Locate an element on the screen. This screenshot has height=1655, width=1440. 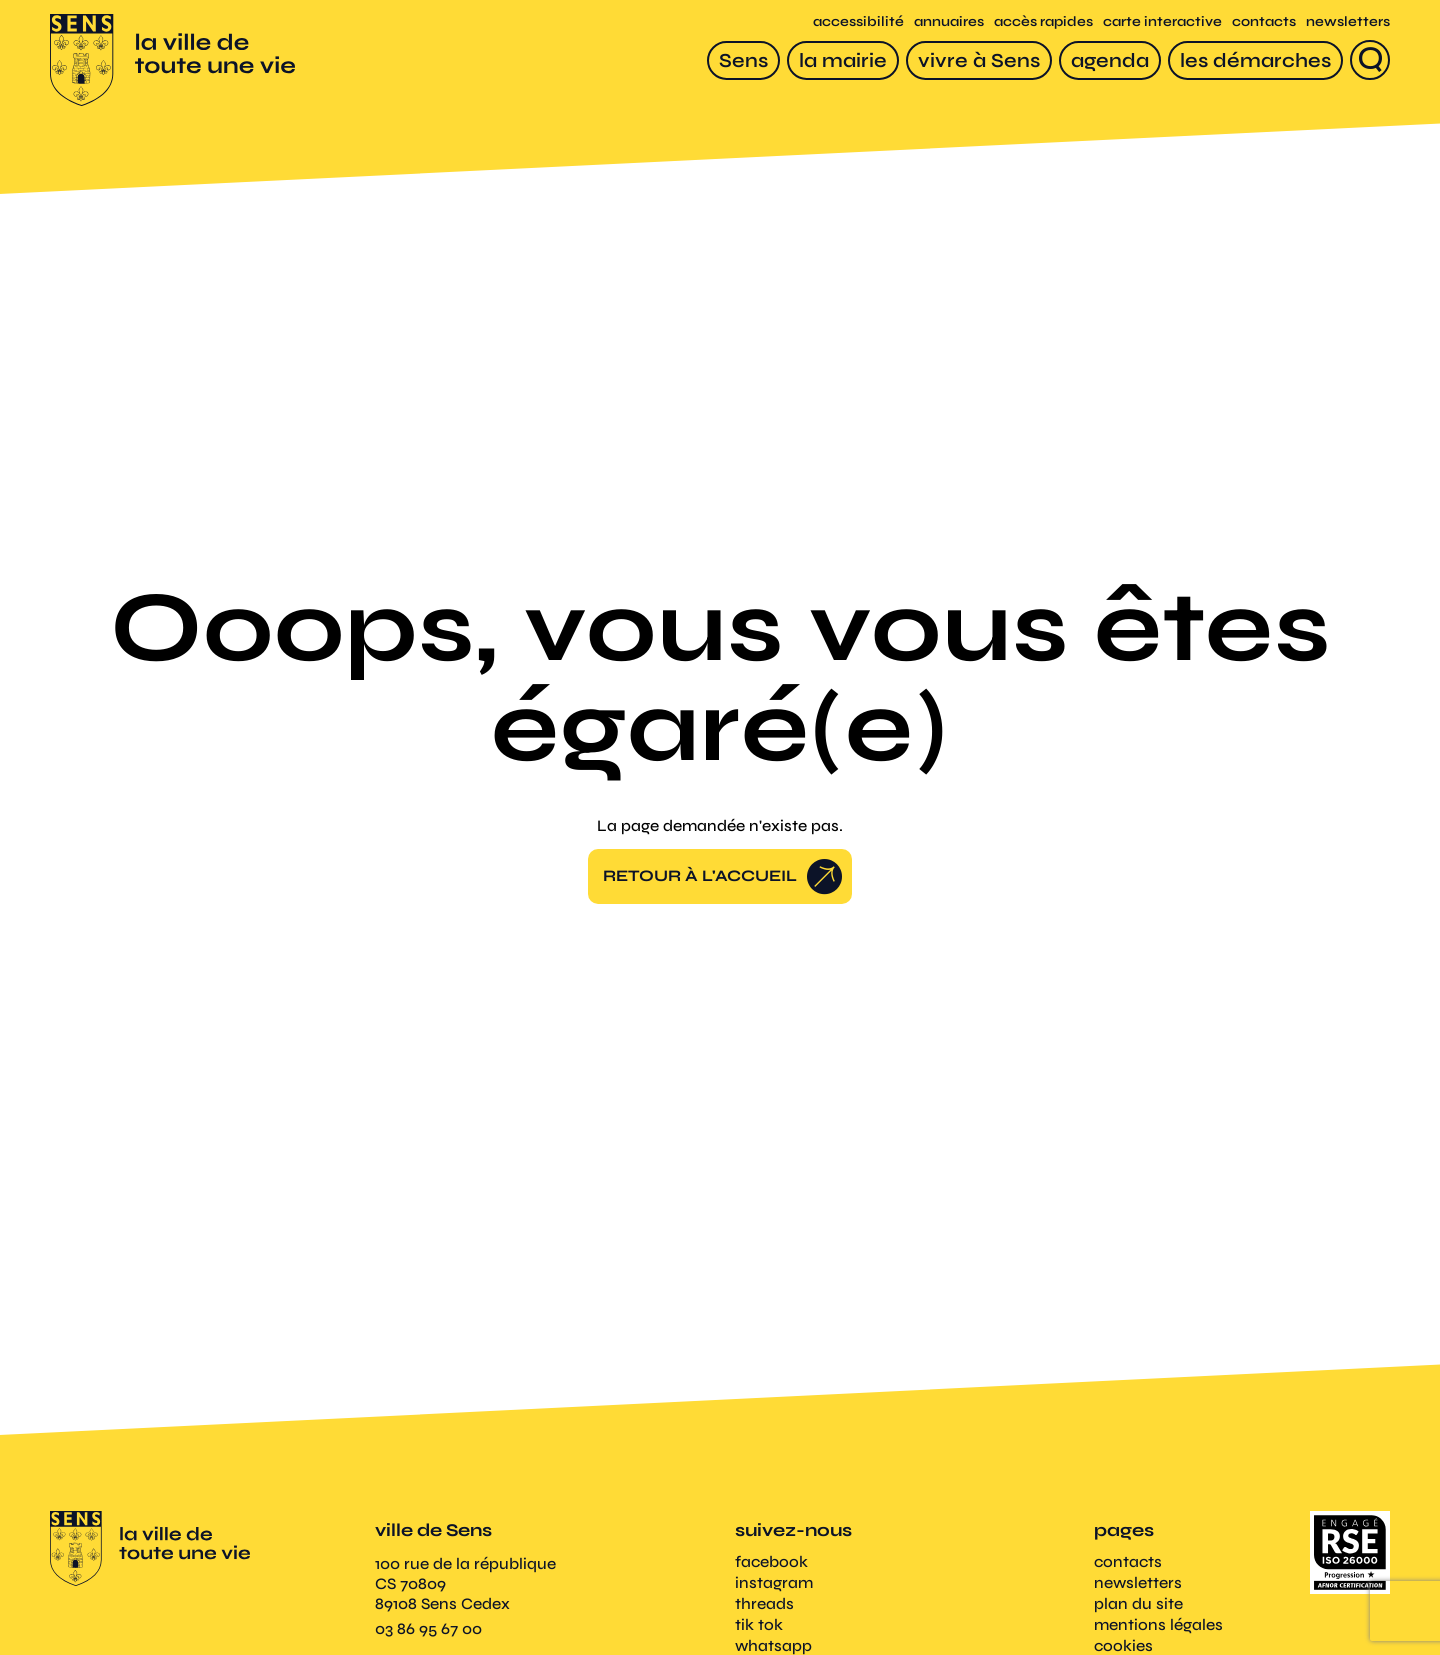
[Sens] is located at coordinates (743, 61).